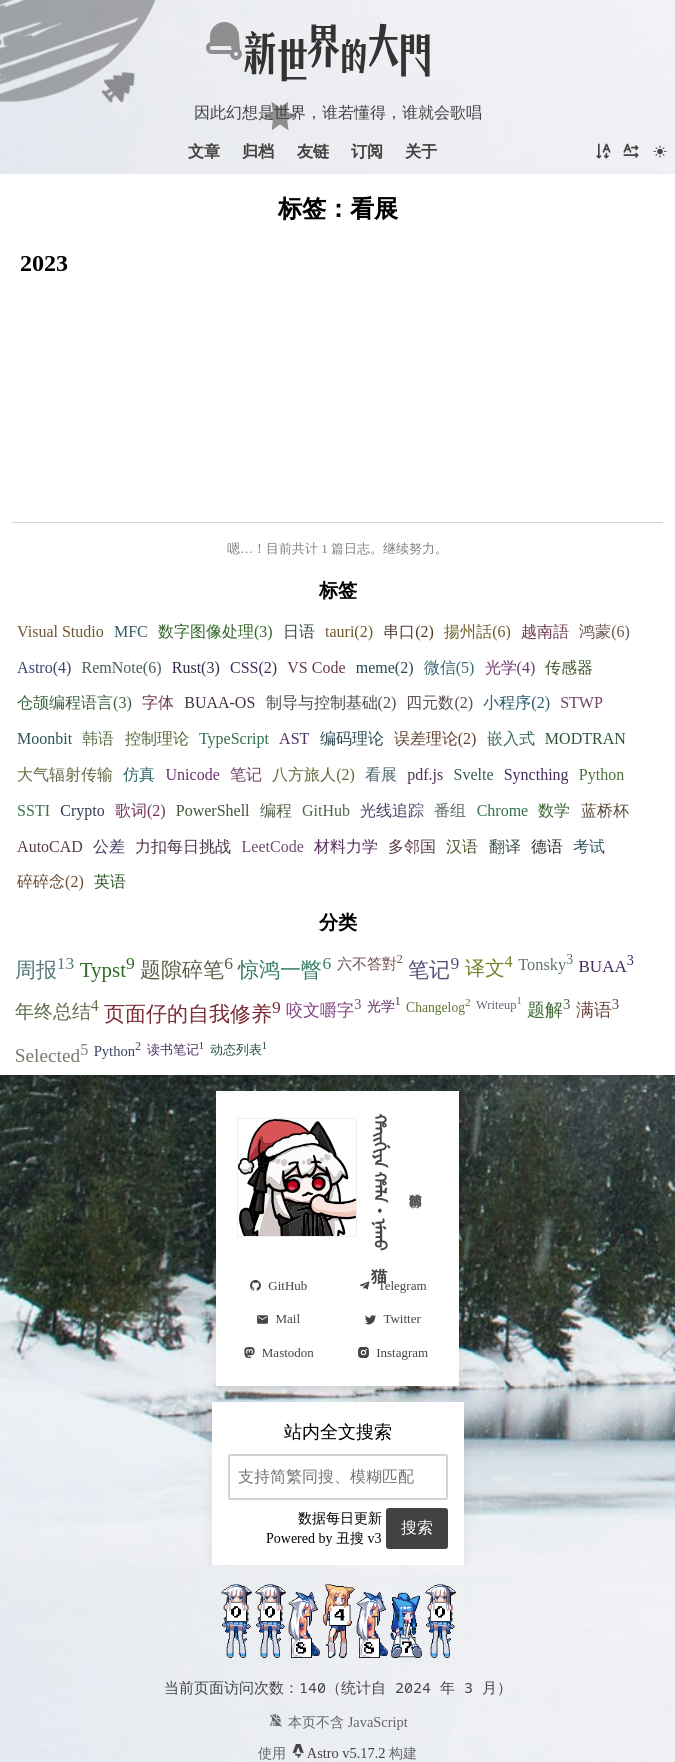 The image size is (675, 1762). I want to click on 韩语, so click(98, 633).